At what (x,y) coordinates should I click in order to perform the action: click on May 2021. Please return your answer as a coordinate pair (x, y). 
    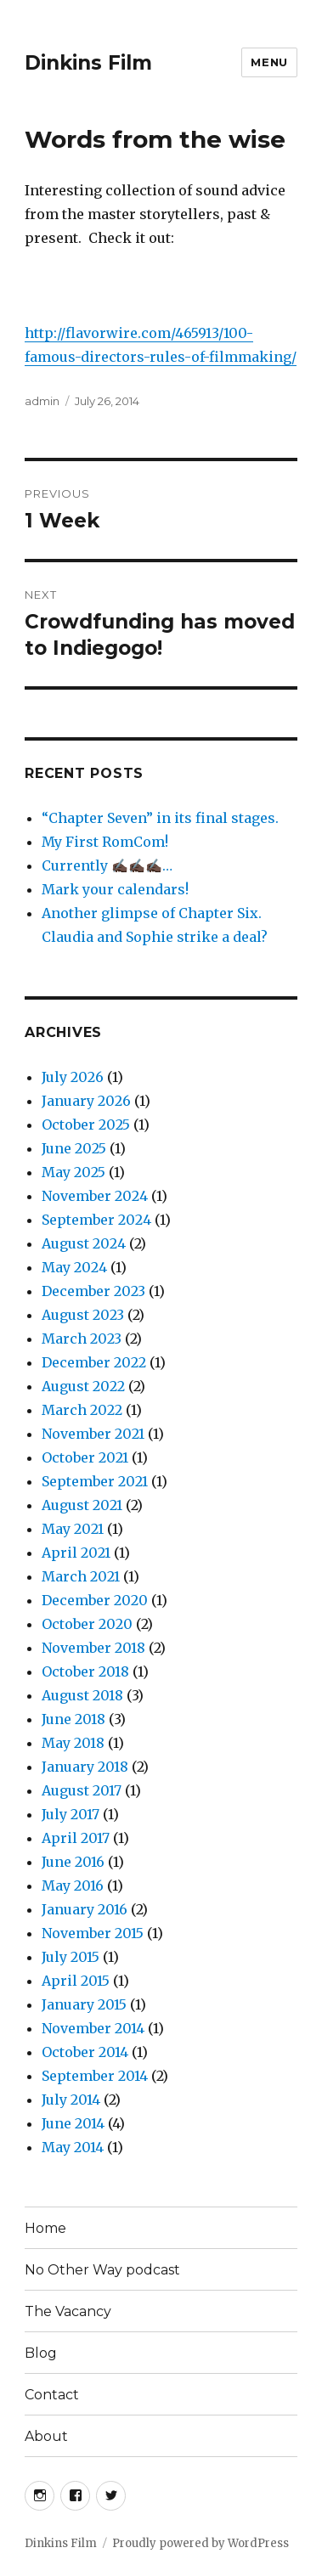
    Looking at the image, I should click on (73, 1528).